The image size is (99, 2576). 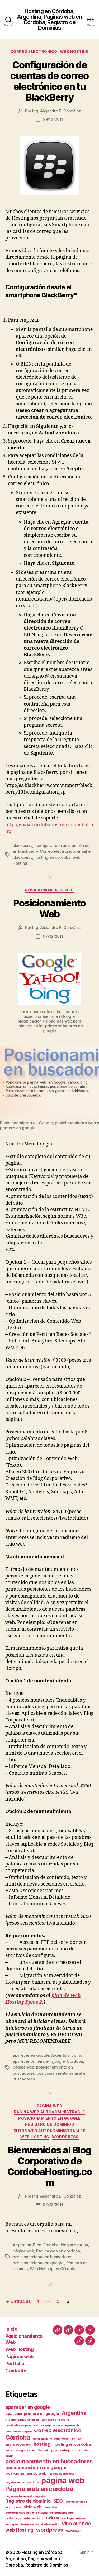 I want to click on Posicionamiento Web, so click(x=49, y=908).